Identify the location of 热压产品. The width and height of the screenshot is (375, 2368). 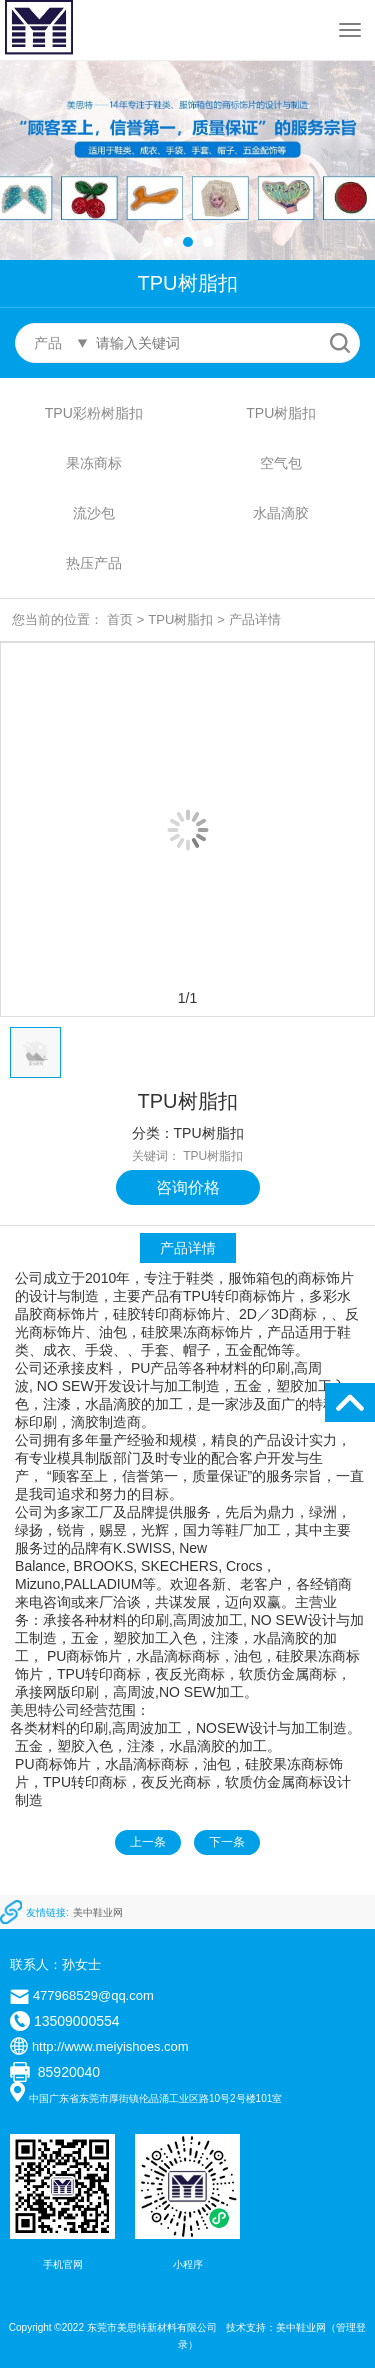
(94, 563).